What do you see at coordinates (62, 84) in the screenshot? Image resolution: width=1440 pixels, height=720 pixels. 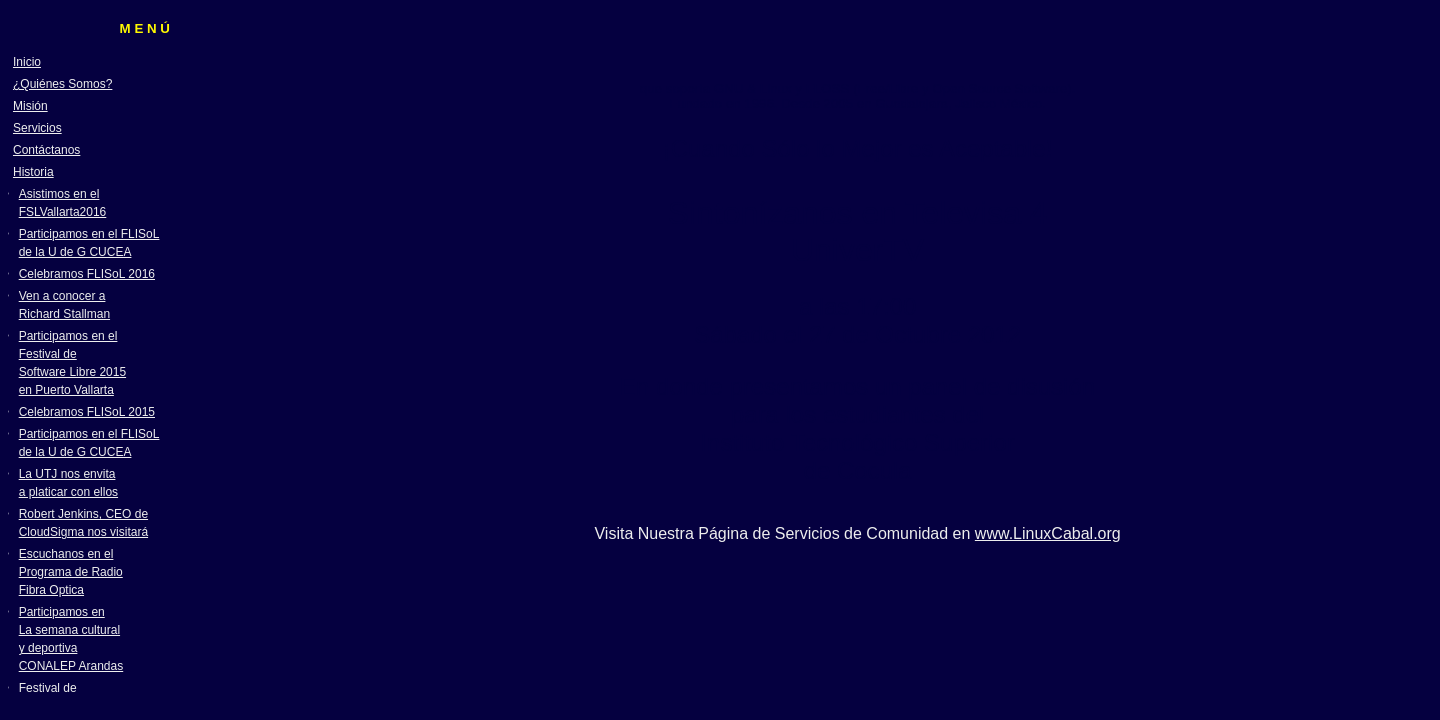 I see `¿Quiénes Somos?` at bounding box center [62, 84].